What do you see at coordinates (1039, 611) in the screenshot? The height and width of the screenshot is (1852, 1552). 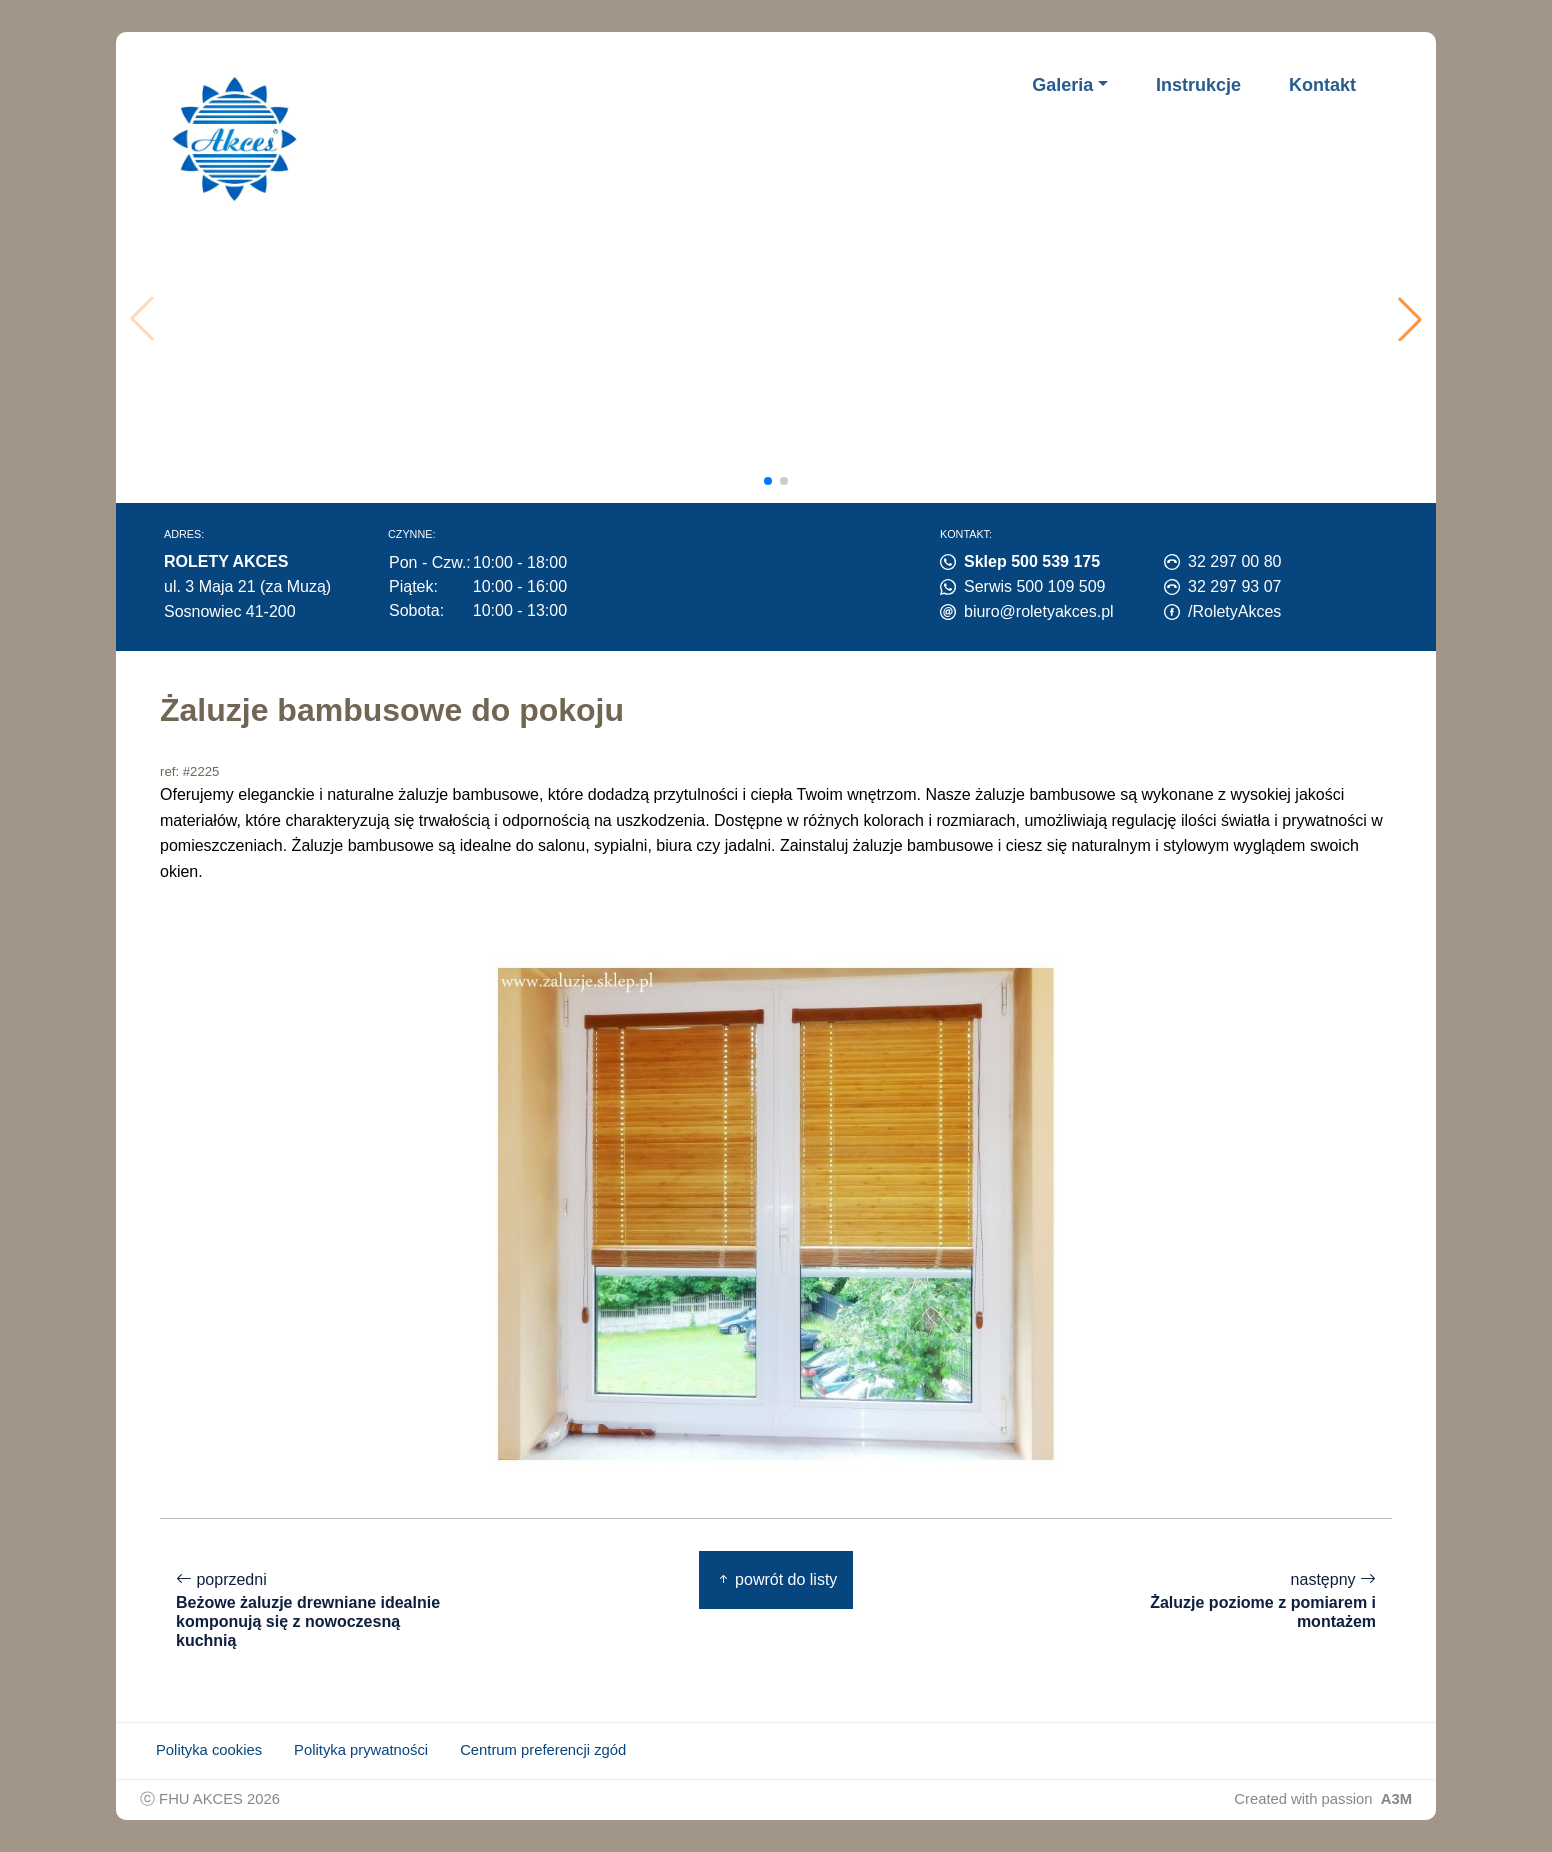 I see `biuro@roletyakces.pl` at bounding box center [1039, 611].